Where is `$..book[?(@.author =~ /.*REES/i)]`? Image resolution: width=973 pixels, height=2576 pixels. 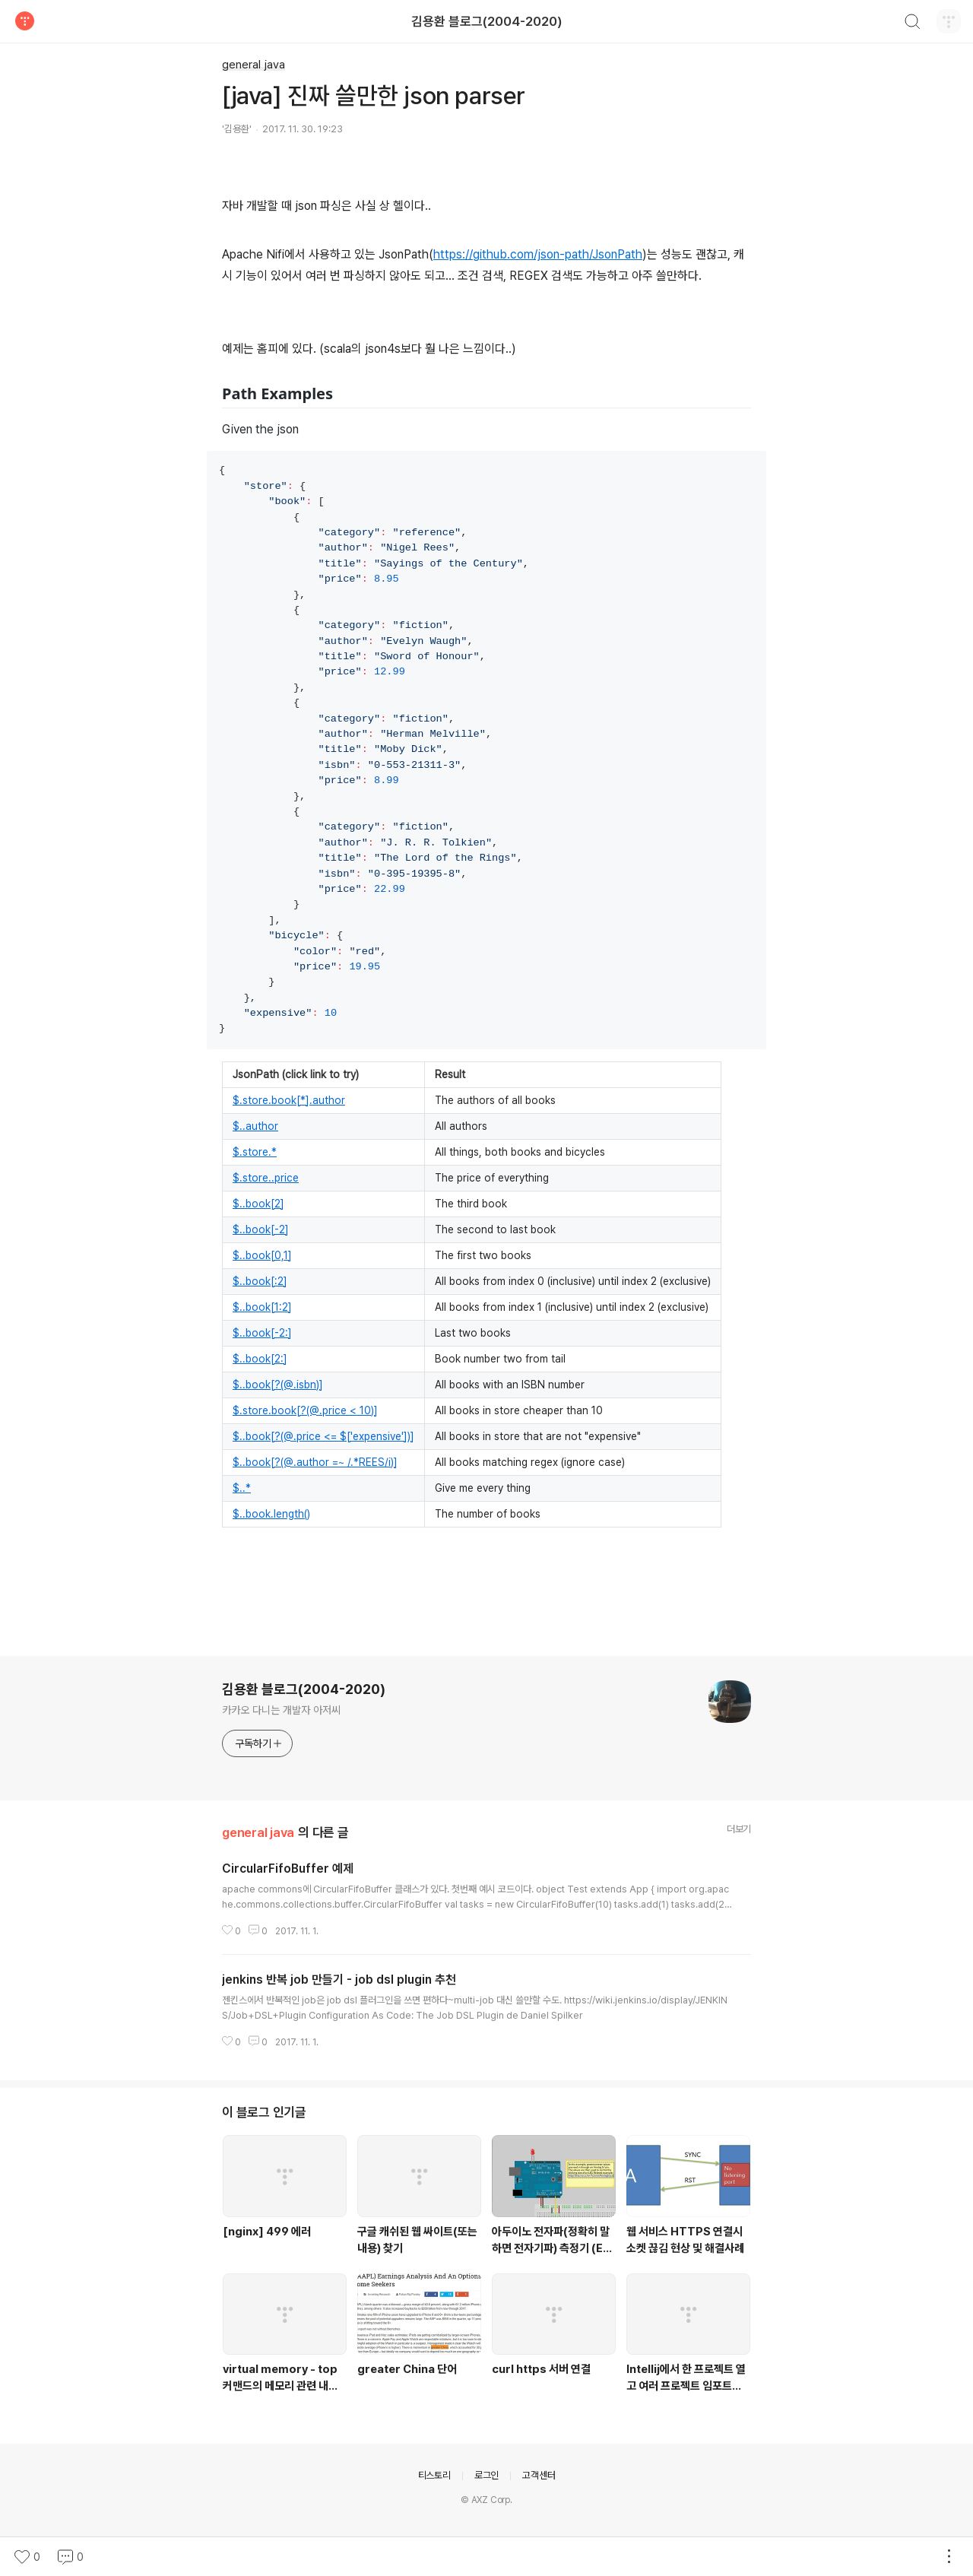 $..book[?(@.author =~ /.*REES/i)] is located at coordinates (315, 1462).